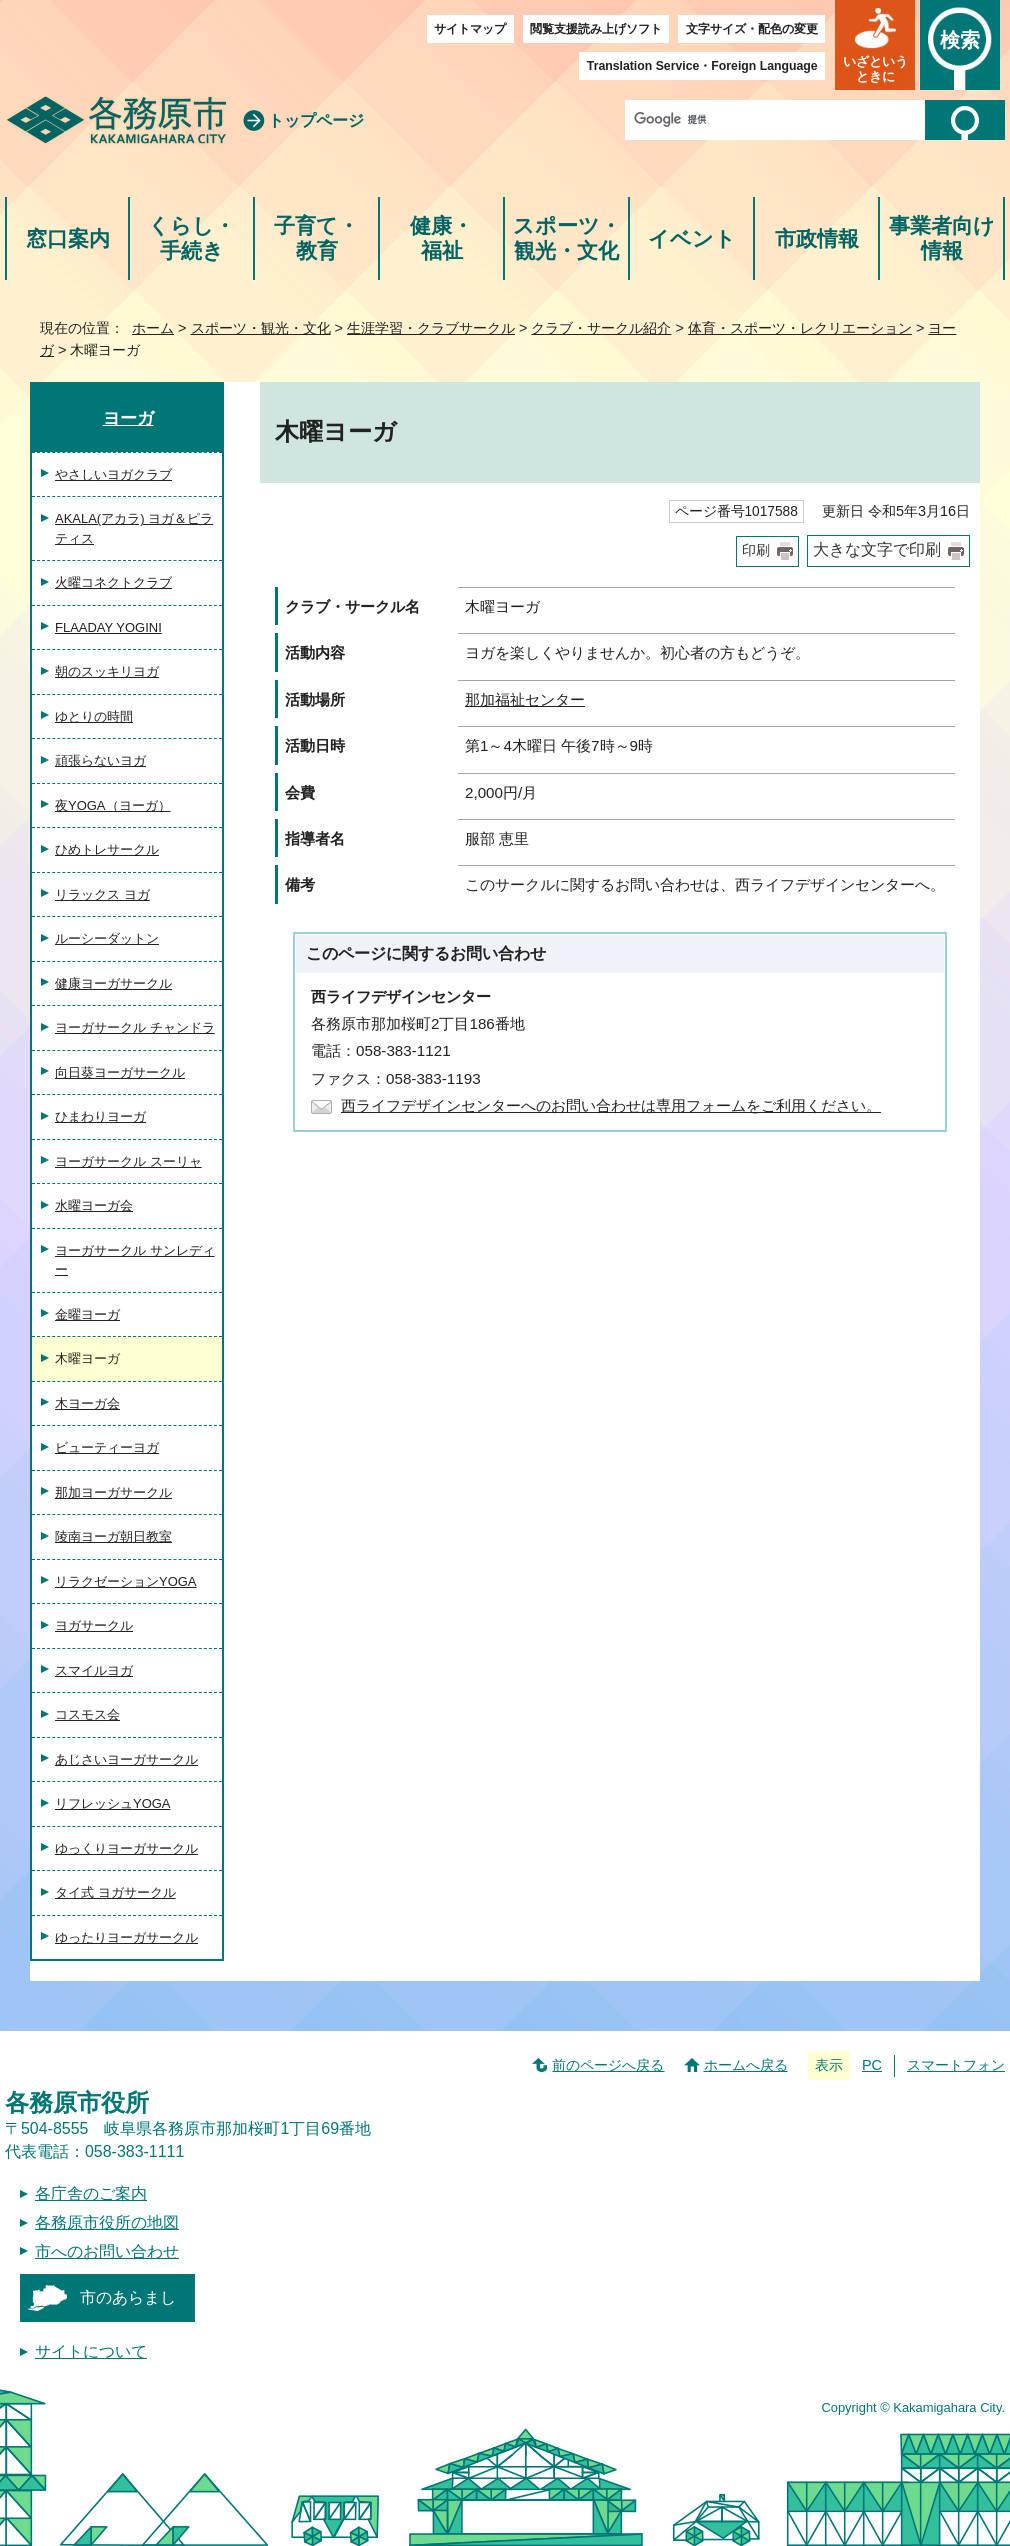 The image size is (1010, 2546). I want to click on スポーツ・観光・文化, so click(567, 238).